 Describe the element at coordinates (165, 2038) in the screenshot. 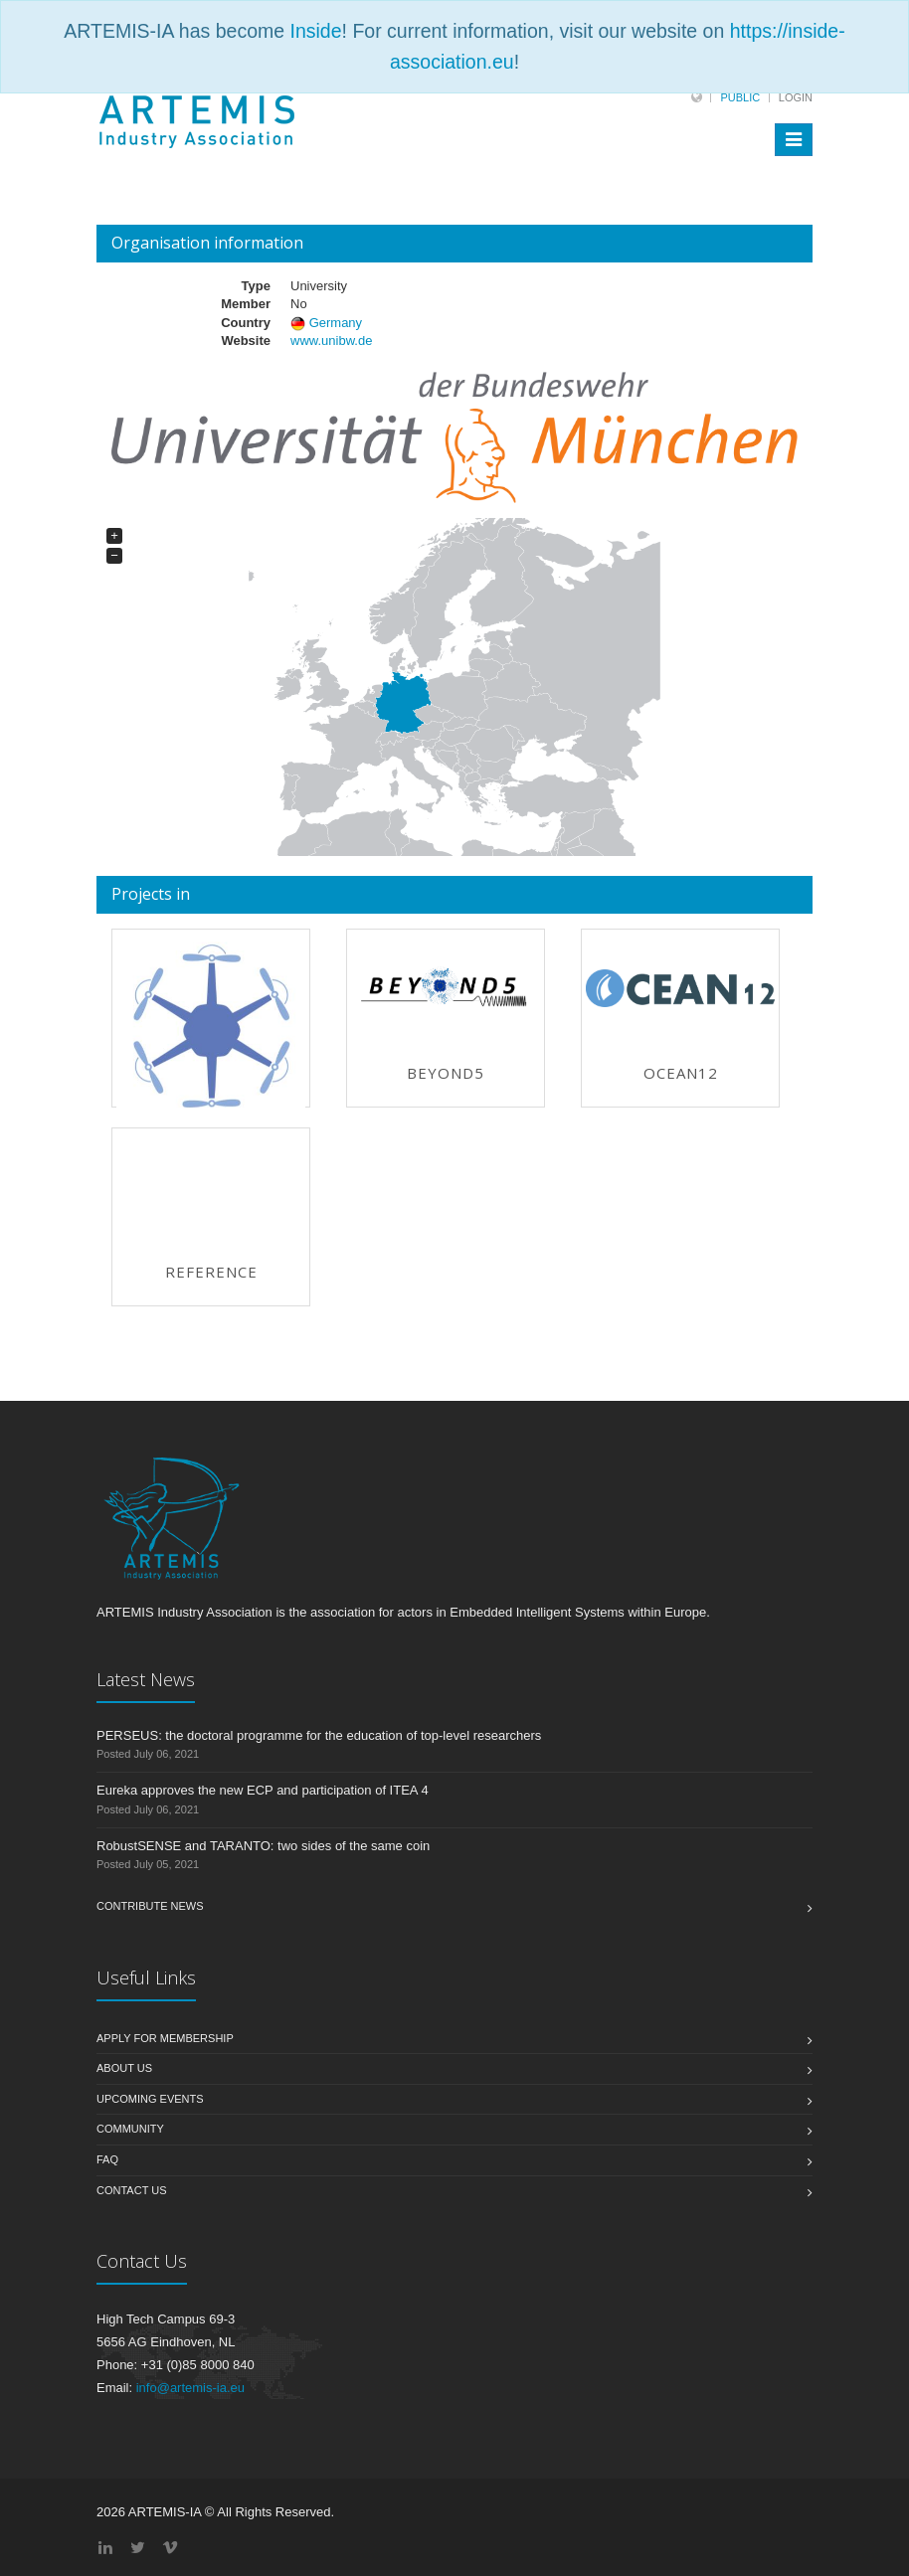

I see `Apply for membership` at that location.